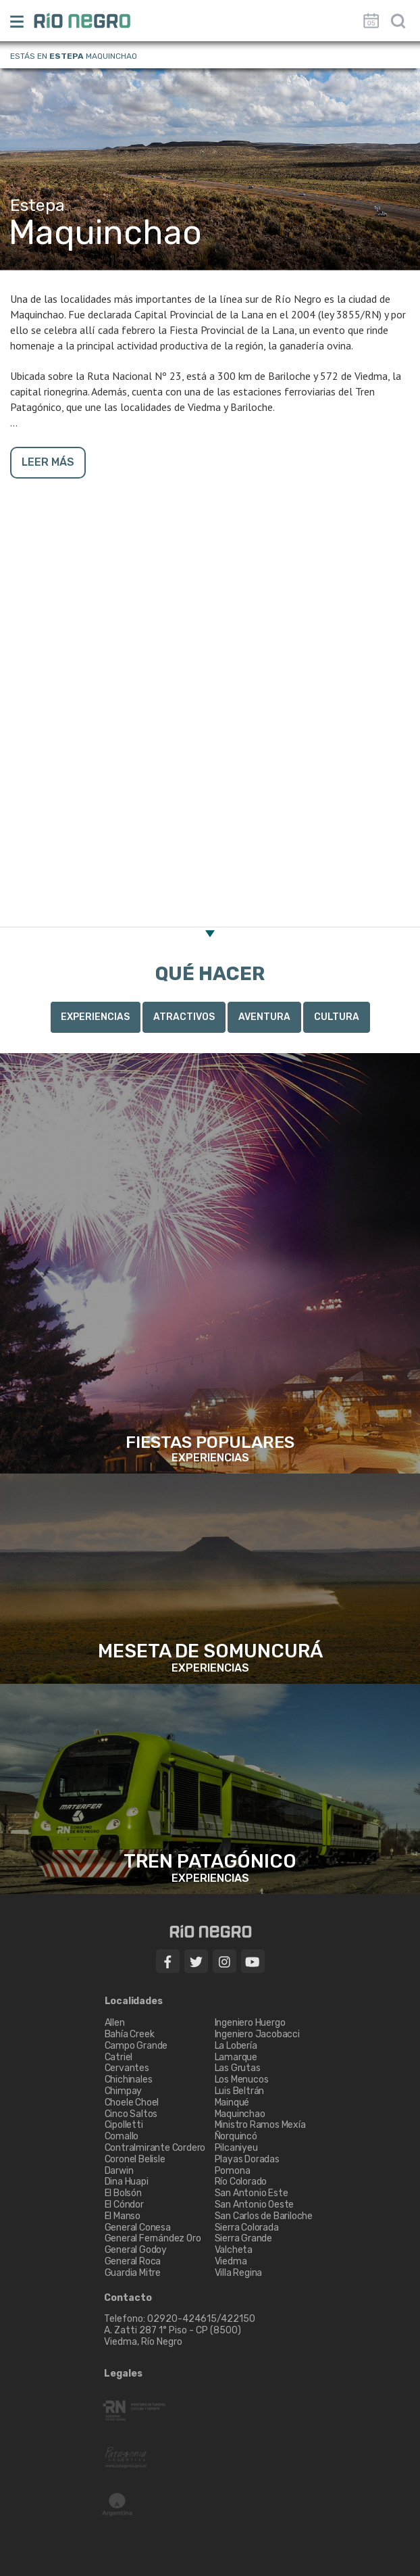 The image size is (420, 2576). What do you see at coordinates (135, 2159) in the screenshot?
I see `Coronel Belisle` at bounding box center [135, 2159].